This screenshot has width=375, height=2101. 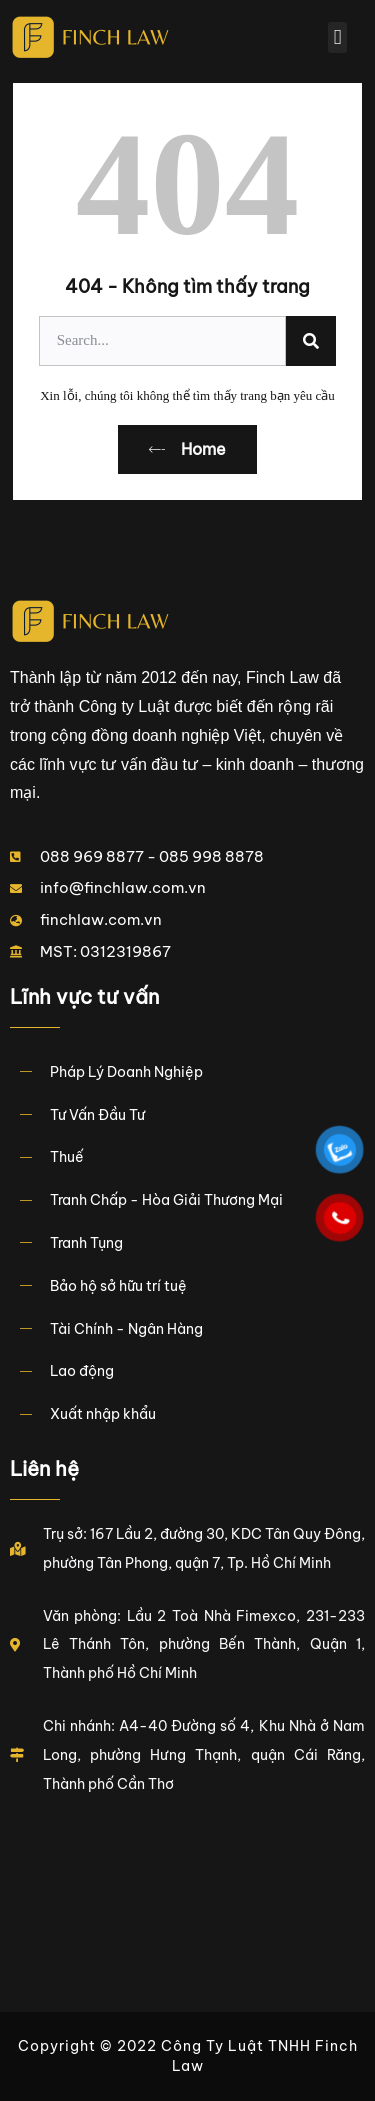 I want to click on [button], so click(x=337, y=38).